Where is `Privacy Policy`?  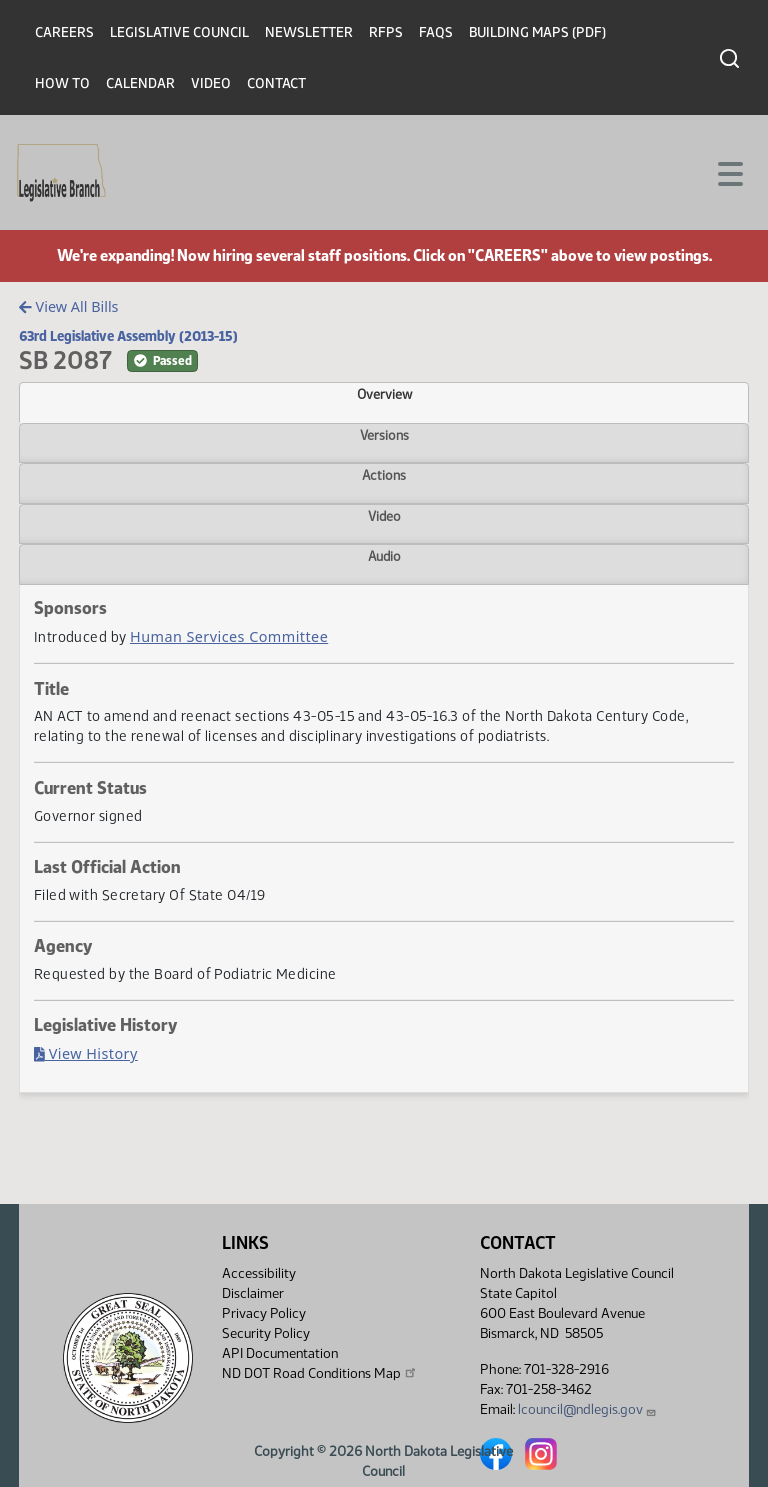 Privacy Policy is located at coordinates (264, 1313).